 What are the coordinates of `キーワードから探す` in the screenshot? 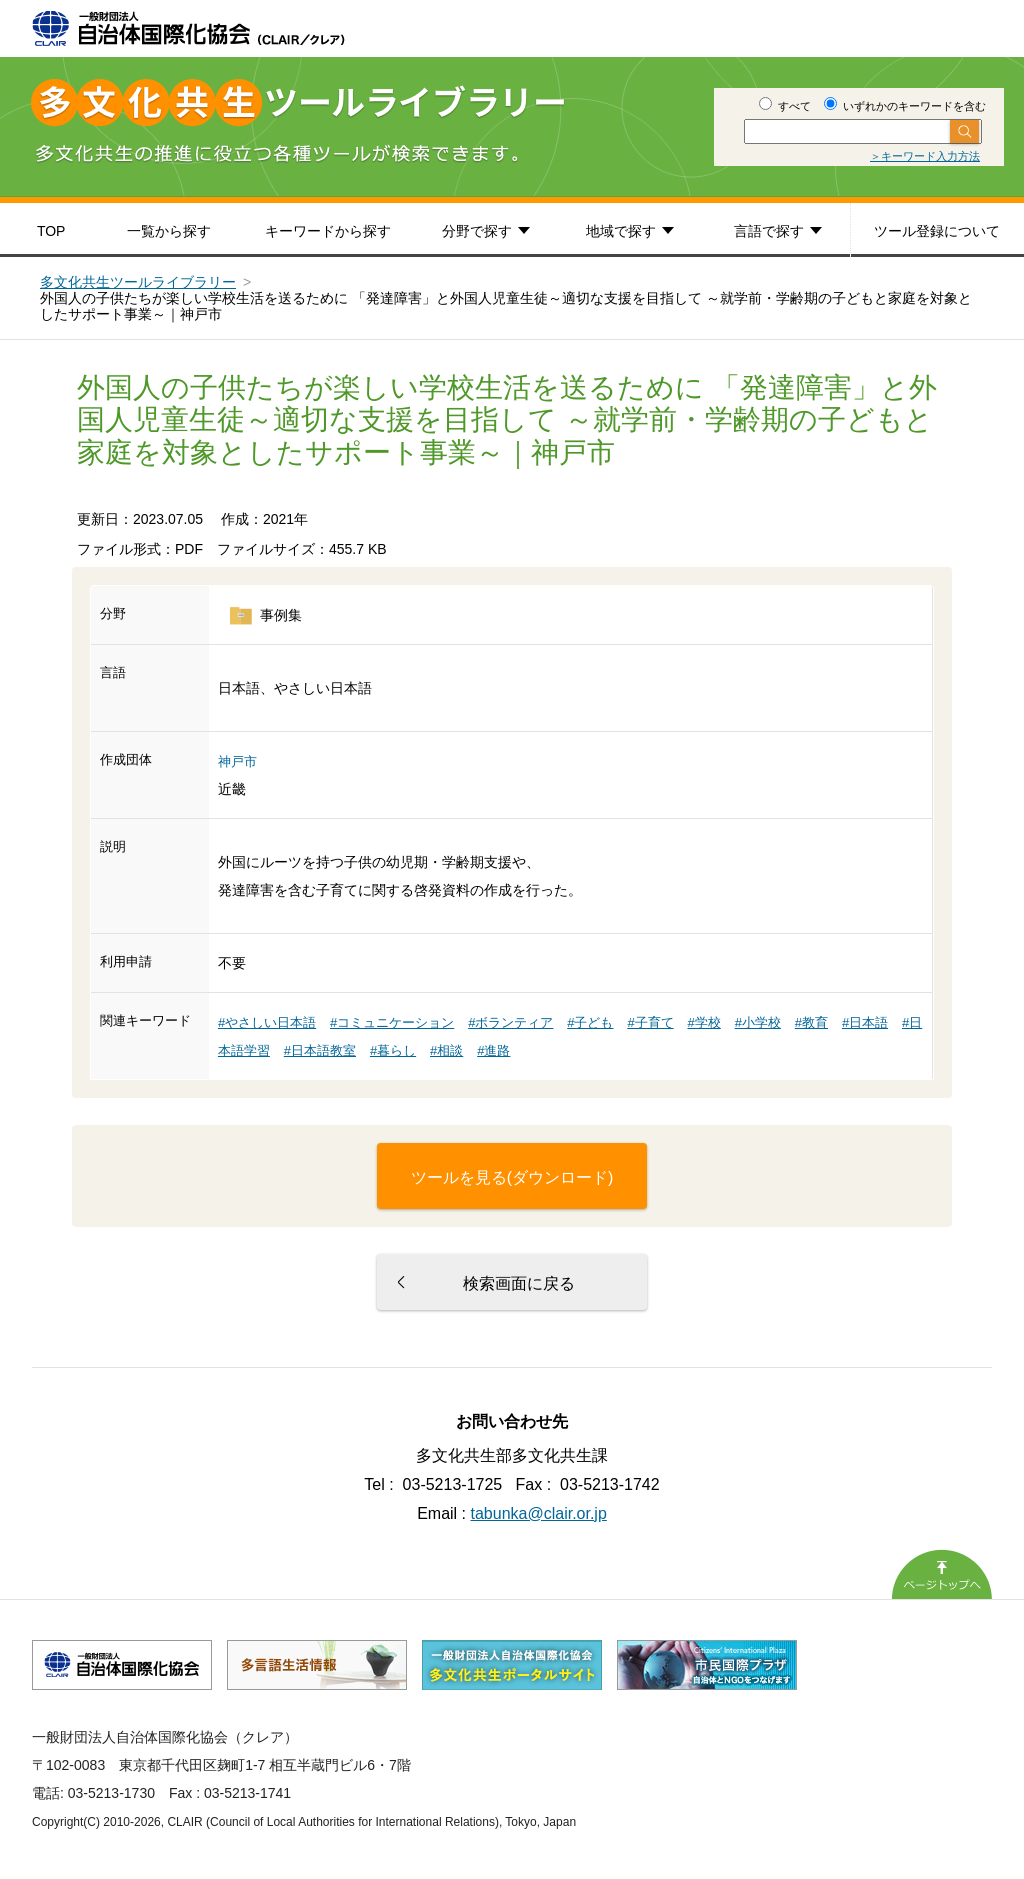 It's located at (328, 231).